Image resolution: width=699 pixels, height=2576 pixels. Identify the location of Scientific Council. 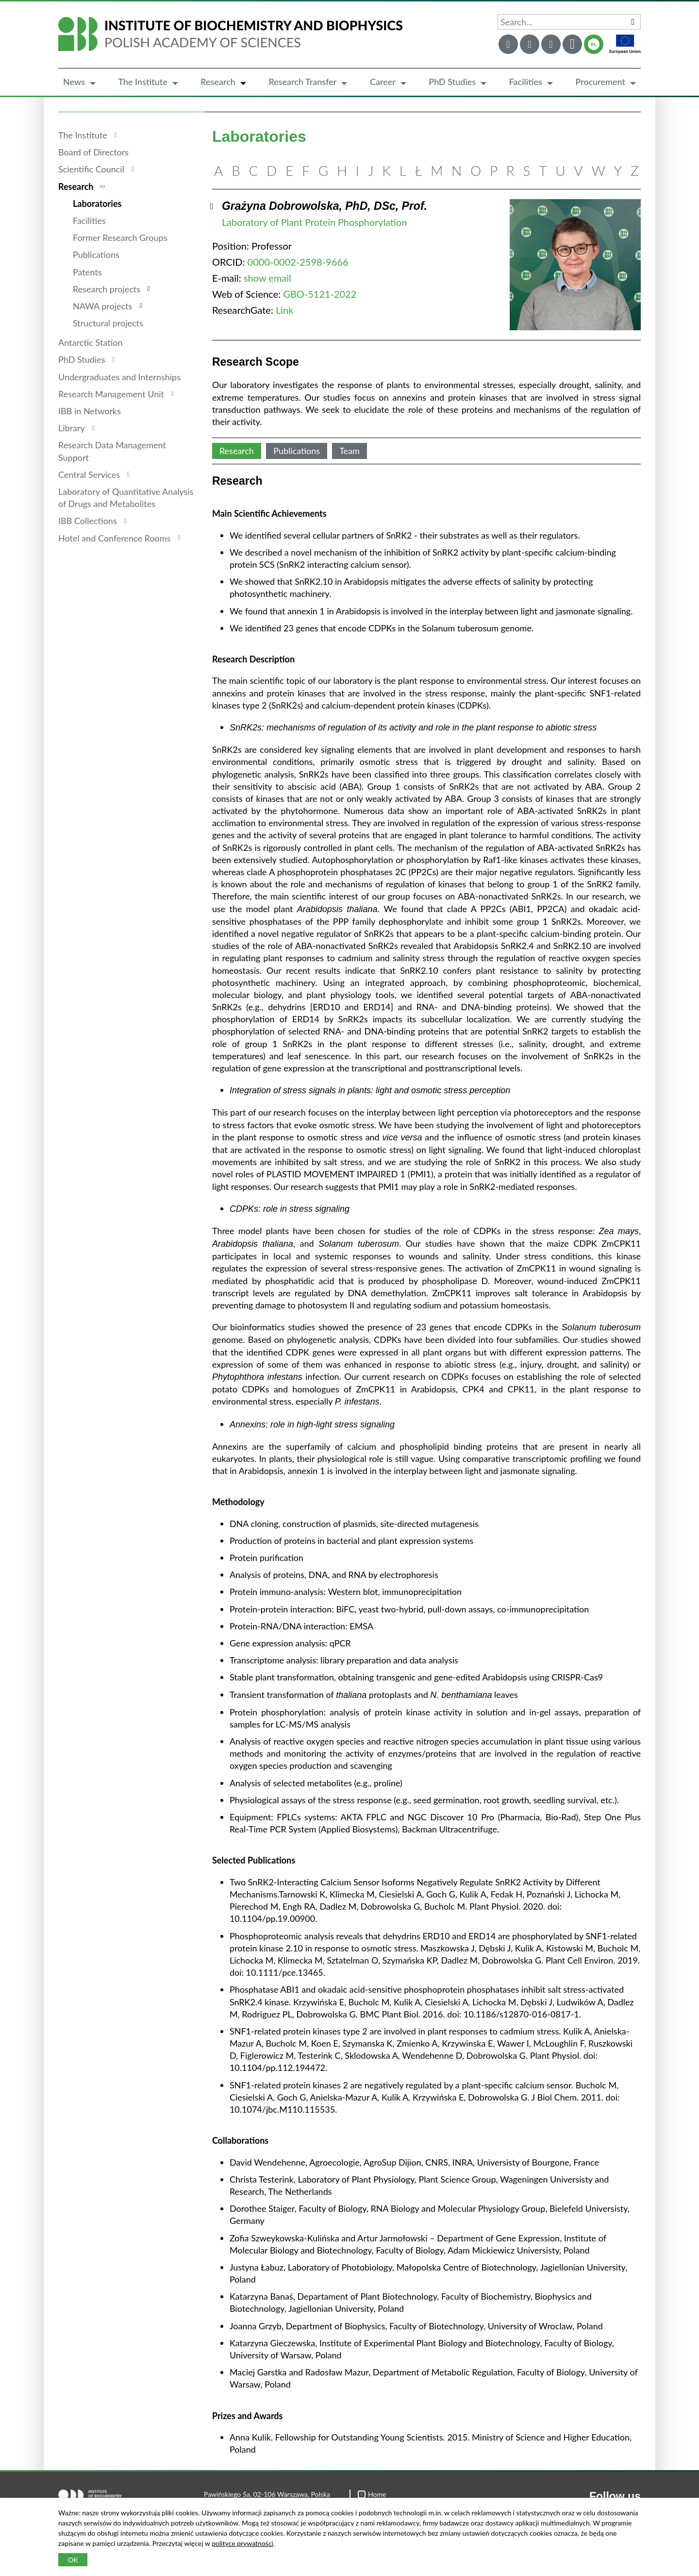
(91, 169).